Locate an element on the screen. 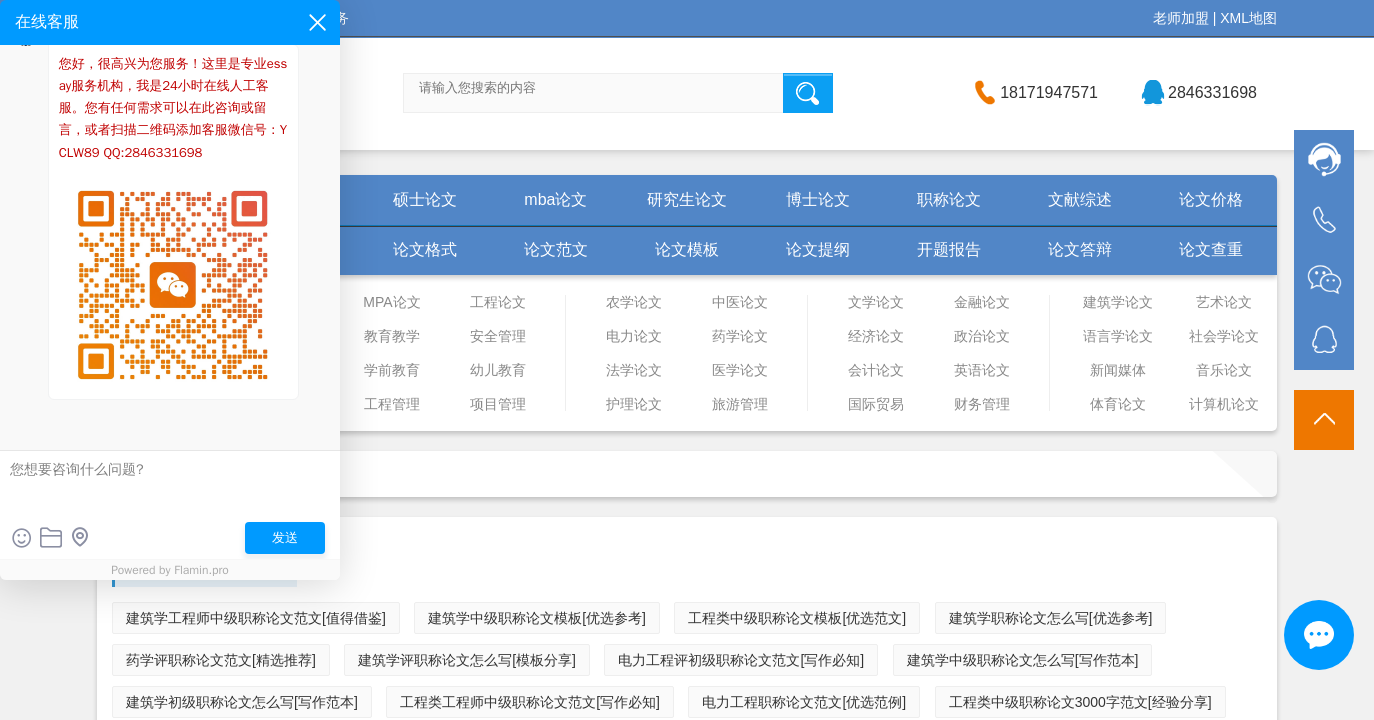 The width and height of the screenshot is (1374, 720). 市场营销 is located at coordinates (256, 404).